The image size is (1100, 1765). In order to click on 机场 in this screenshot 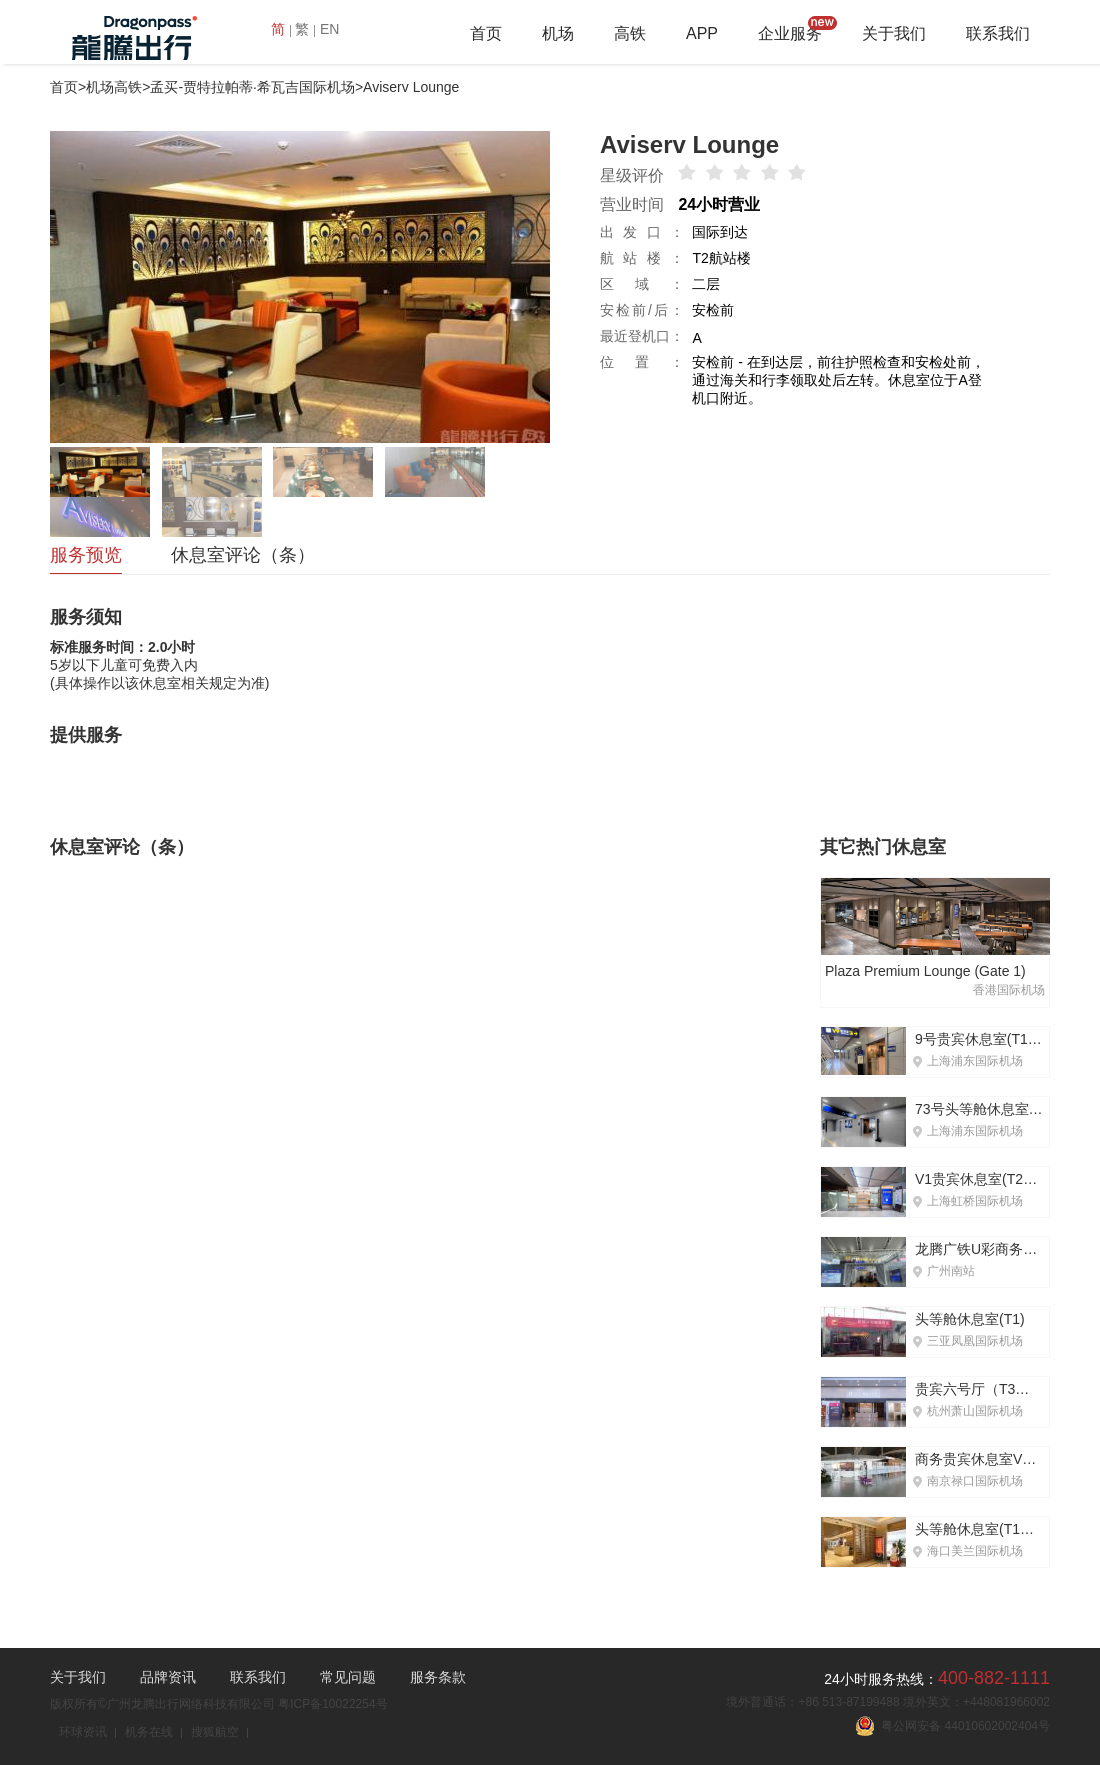, I will do `click(558, 33)`.